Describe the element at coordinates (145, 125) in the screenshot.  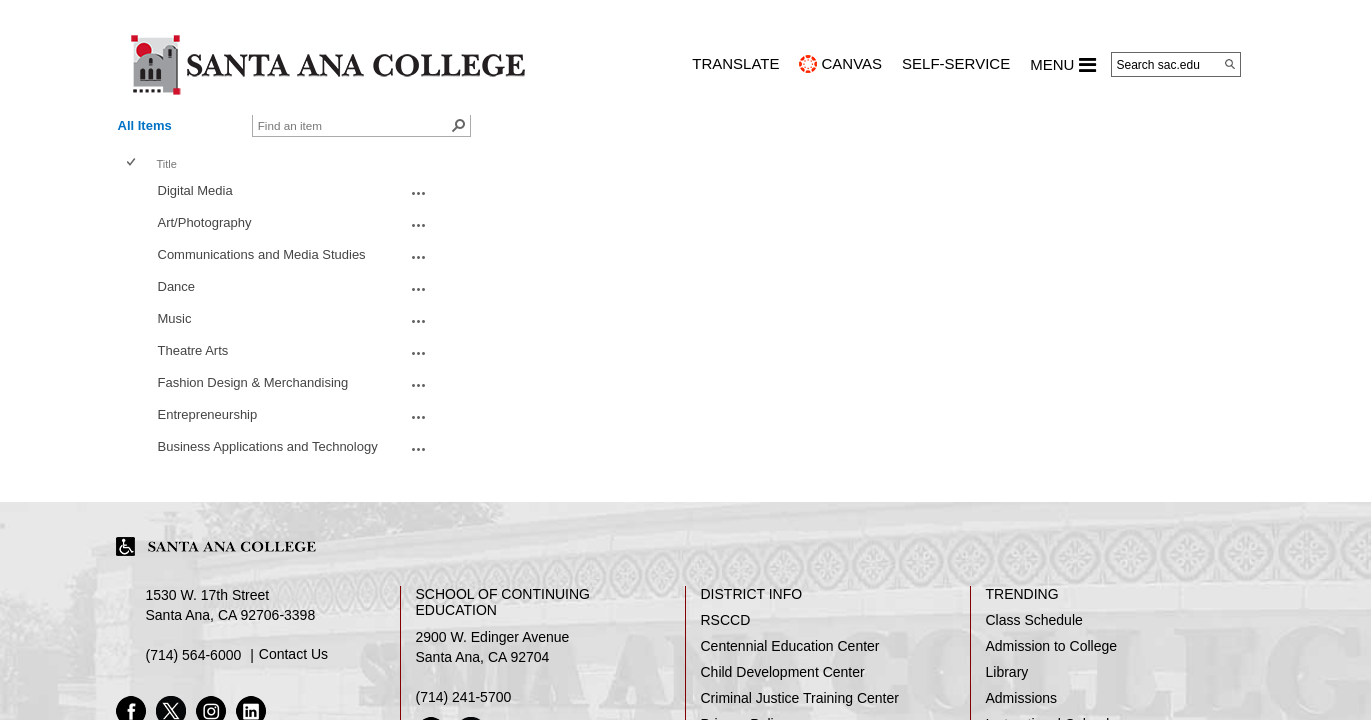
I see `All Items [view]` at that location.